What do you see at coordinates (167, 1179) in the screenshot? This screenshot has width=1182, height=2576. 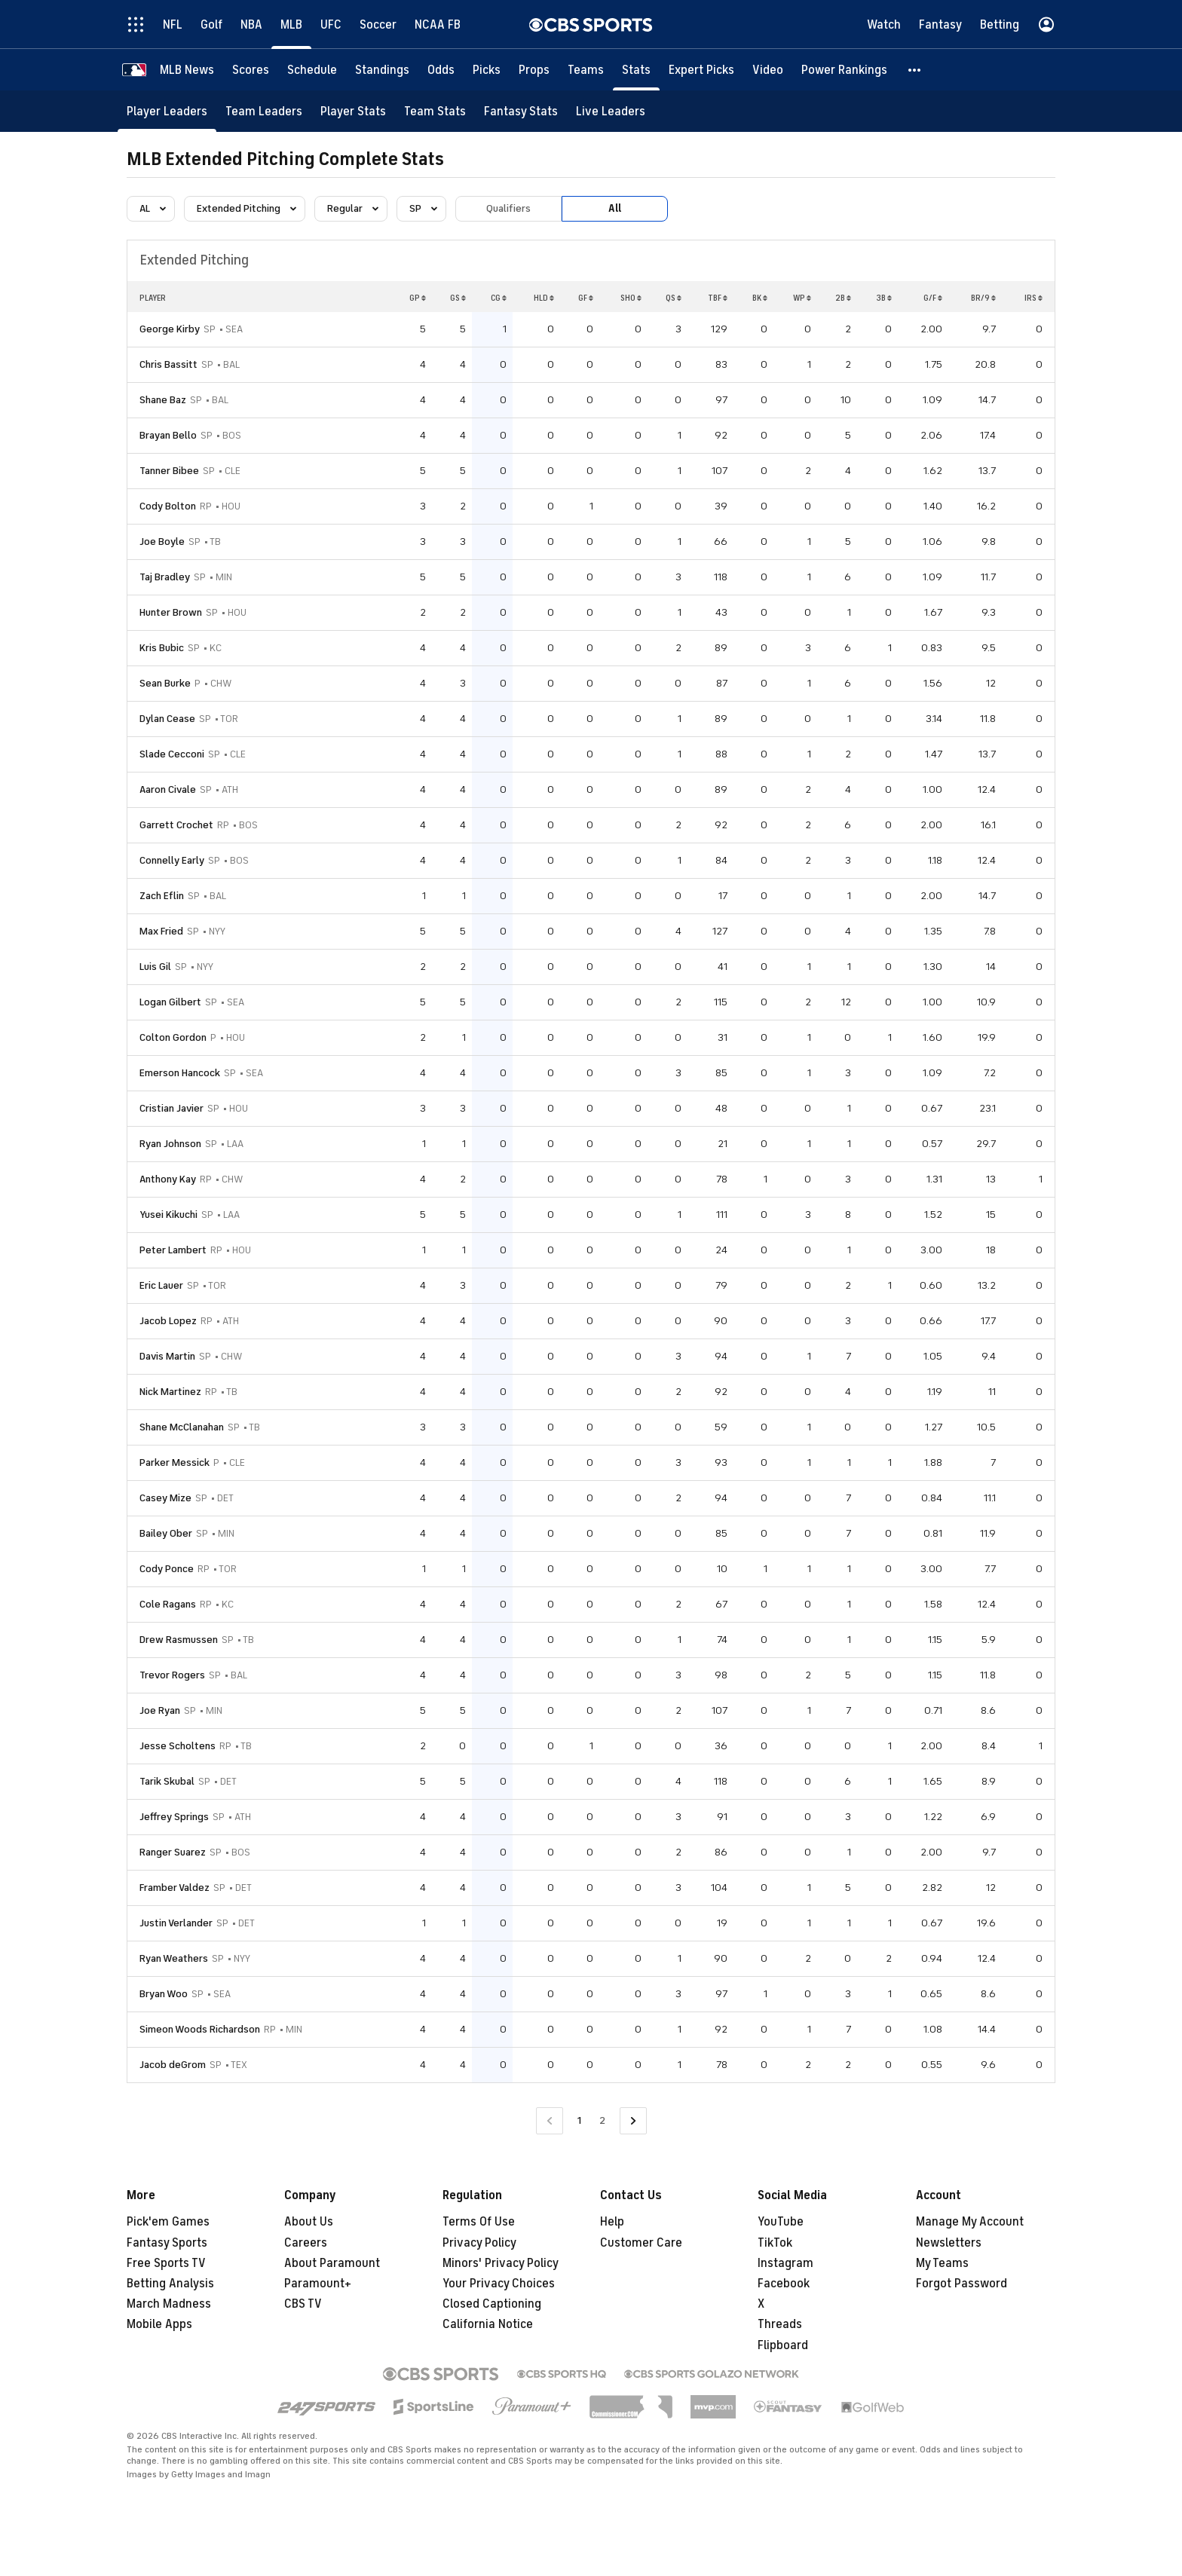 I see `Anthony Kay` at bounding box center [167, 1179].